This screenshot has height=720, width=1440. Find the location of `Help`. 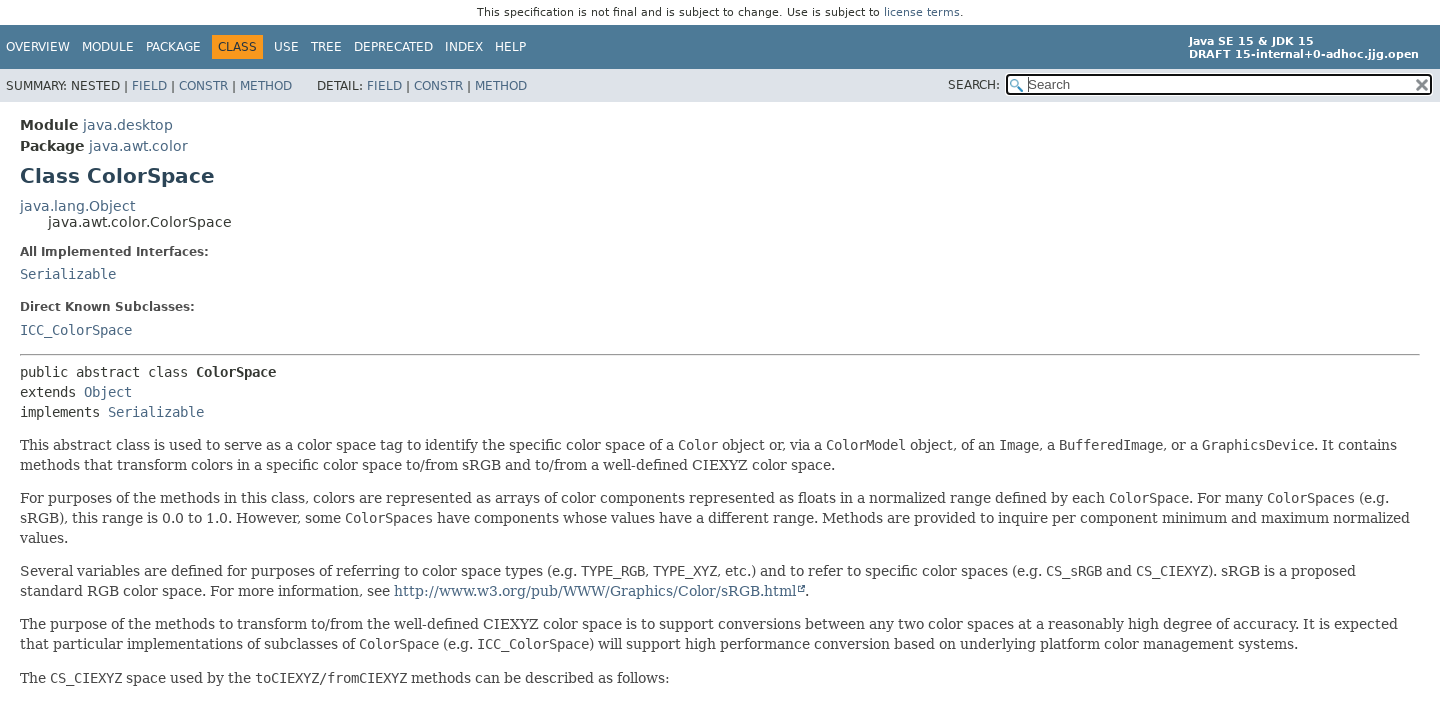

Help is located at coordinates (510, 47).